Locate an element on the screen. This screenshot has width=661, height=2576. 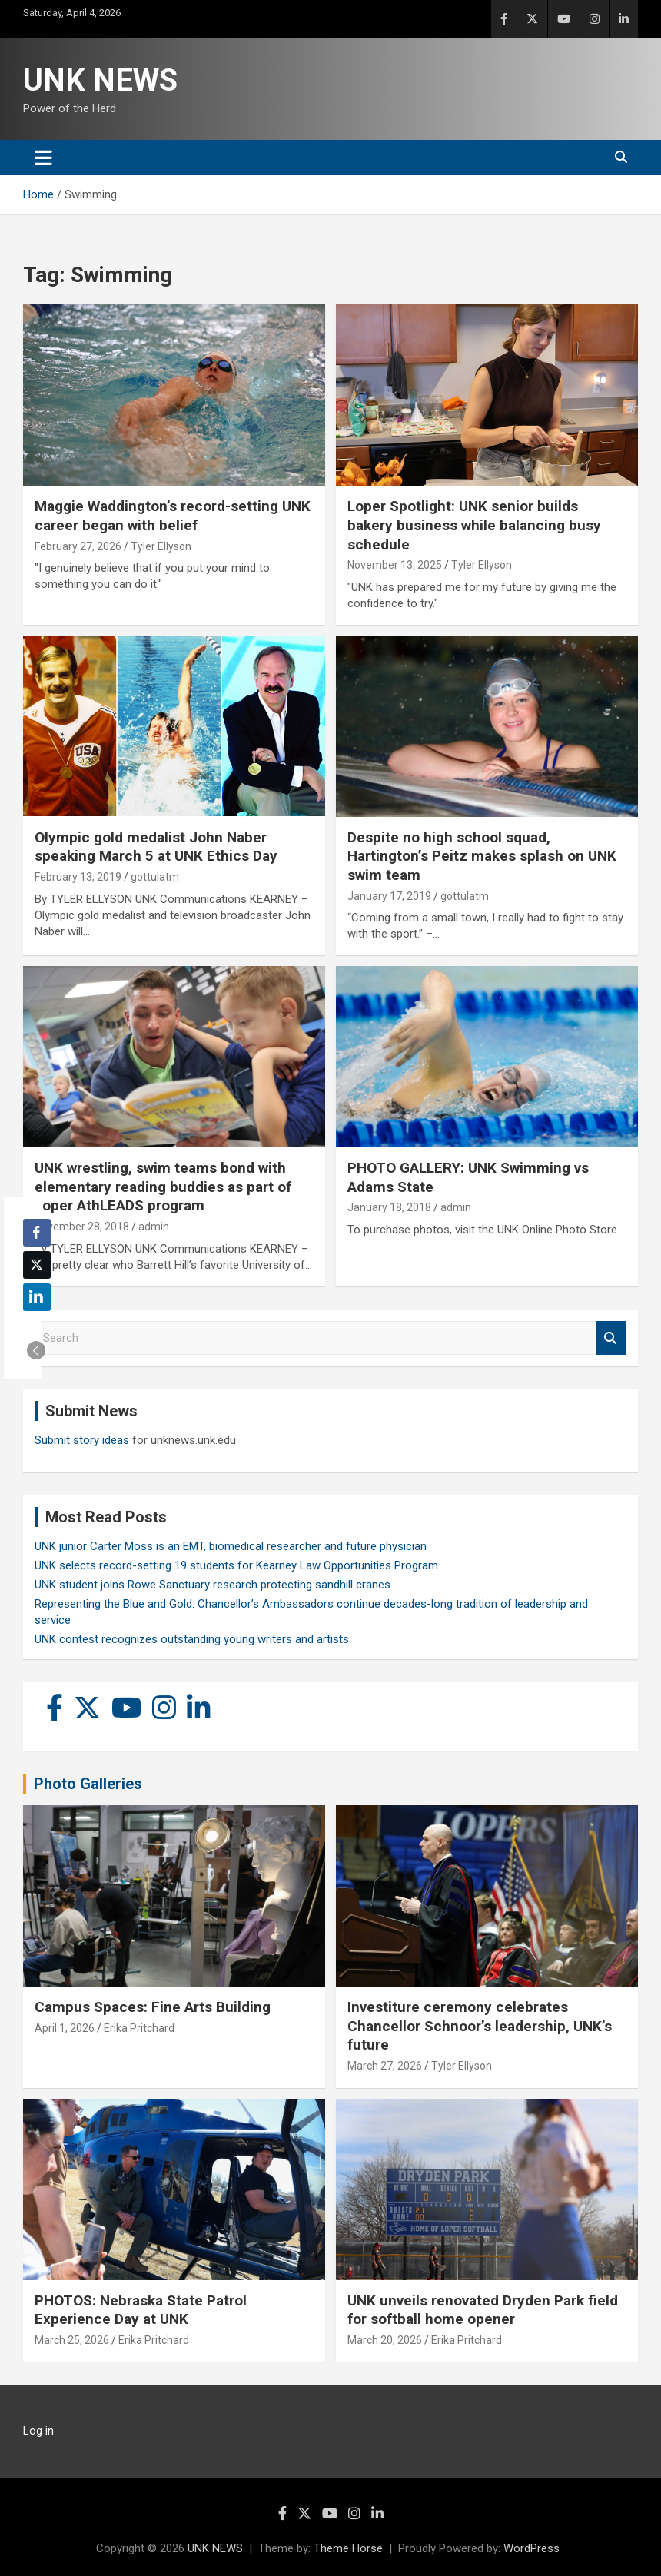
Theme Horse is located at coordinates (348, 2548).